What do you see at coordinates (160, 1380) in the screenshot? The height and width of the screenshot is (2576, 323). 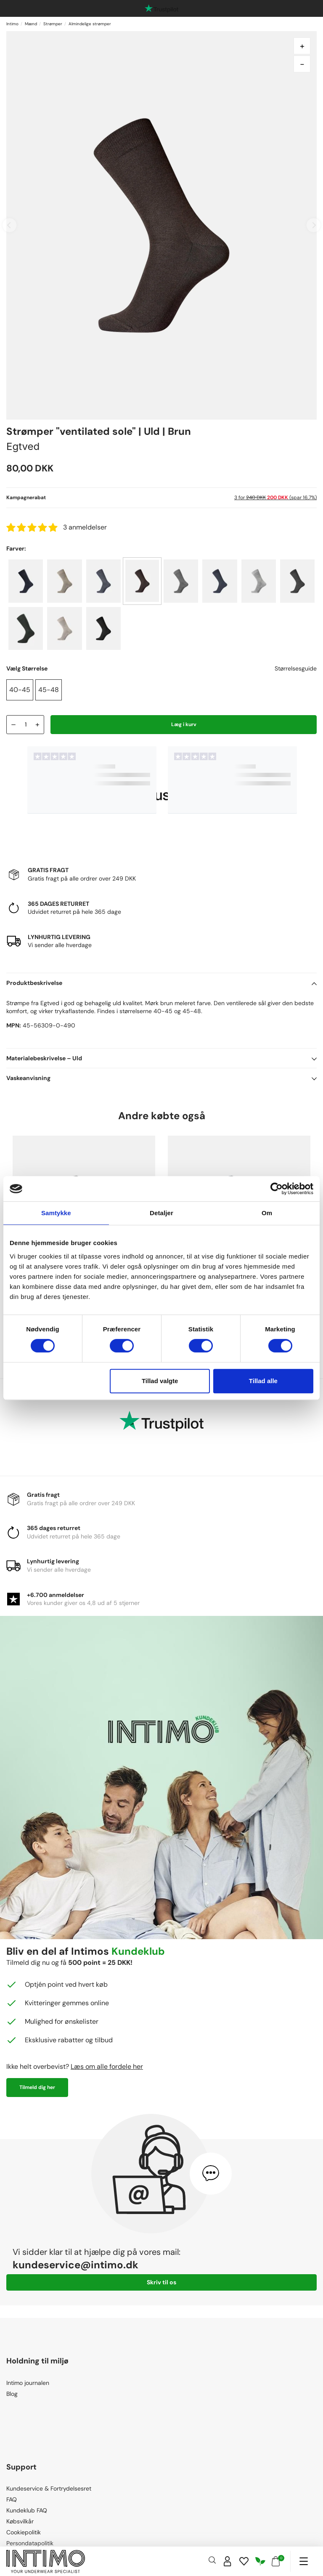 I see `Tillad valgte` at bounding box center [160, 1380].